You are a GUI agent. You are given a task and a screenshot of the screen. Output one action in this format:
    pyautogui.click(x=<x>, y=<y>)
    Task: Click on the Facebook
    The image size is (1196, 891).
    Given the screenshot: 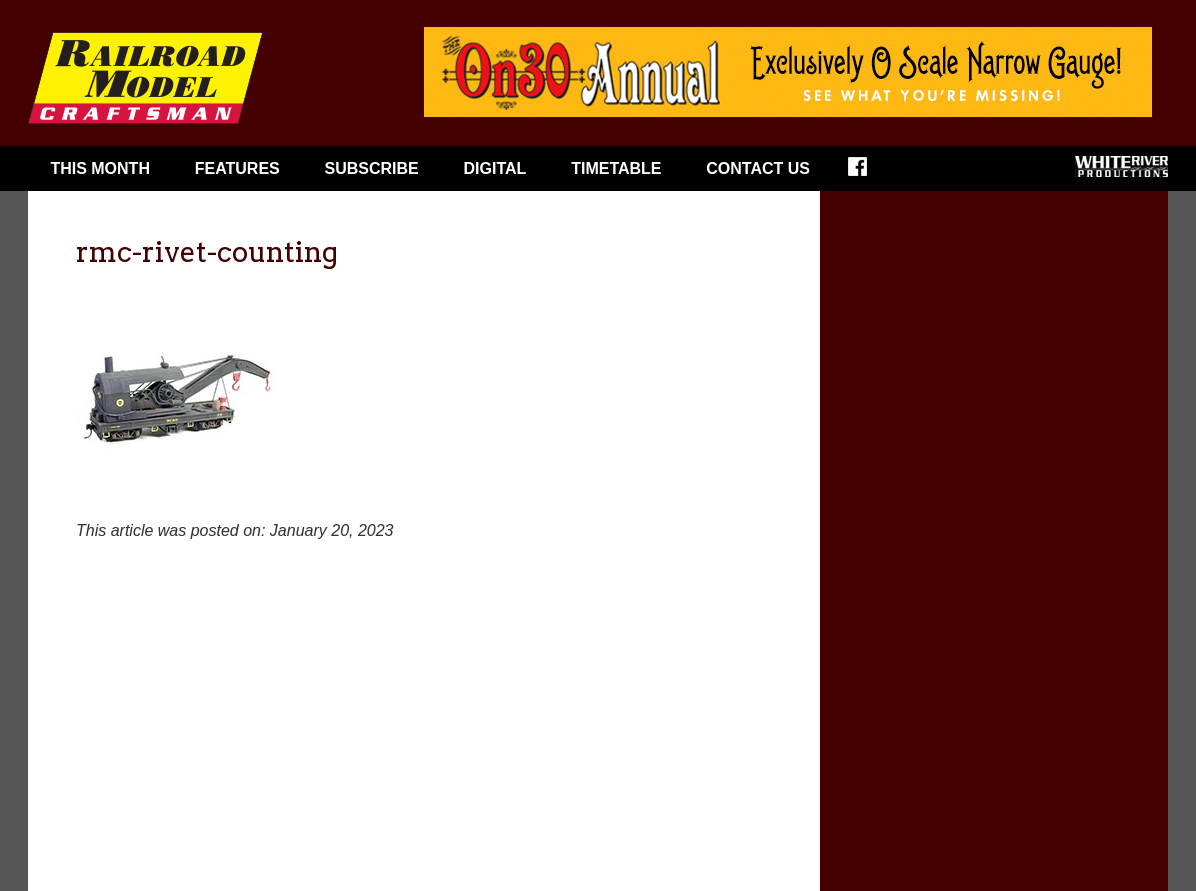 What is the action you would take?
    pyautogui.click(x=870, y=173)
    